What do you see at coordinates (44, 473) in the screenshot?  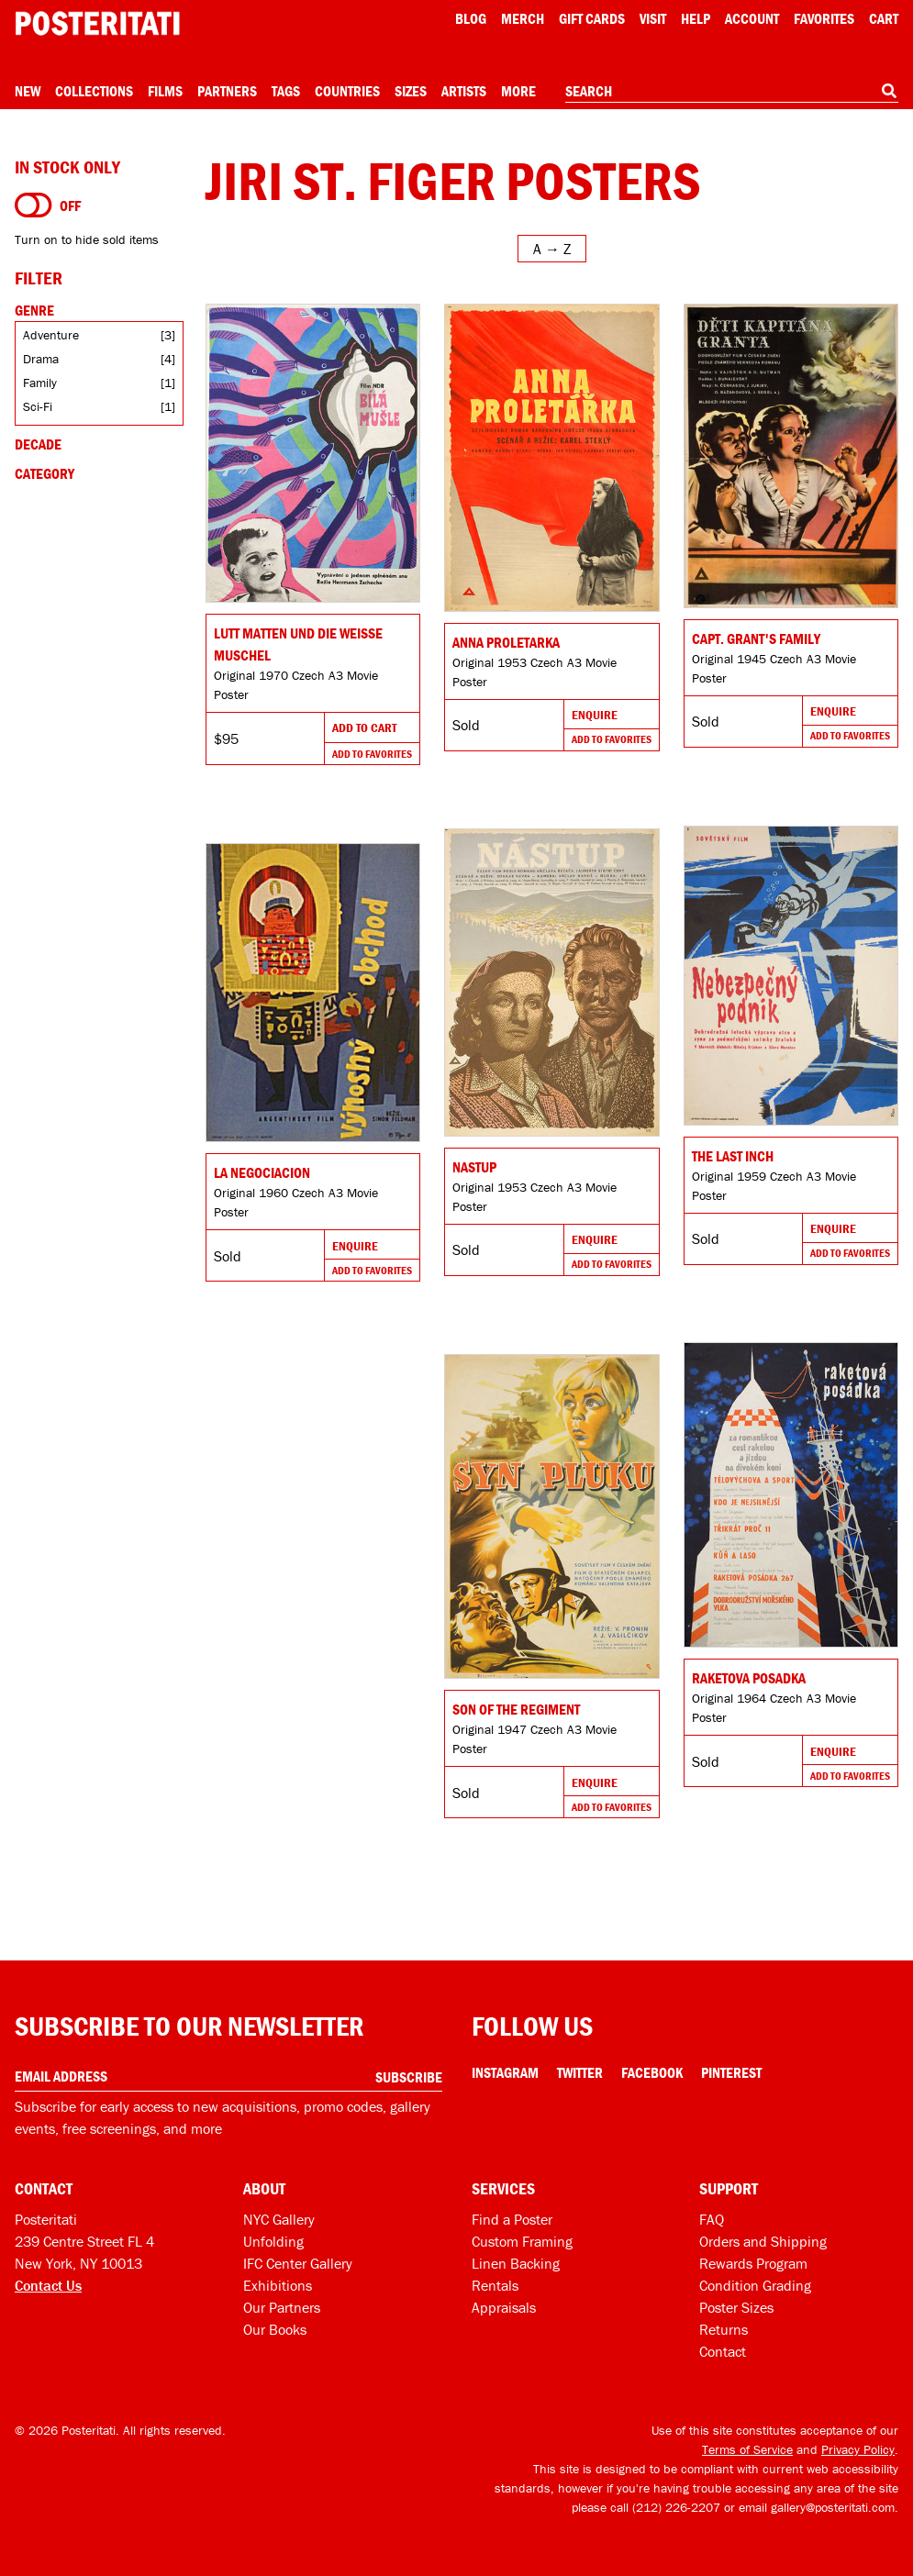 I see `Category [Open category filters]` at bounding box center [44, 473].